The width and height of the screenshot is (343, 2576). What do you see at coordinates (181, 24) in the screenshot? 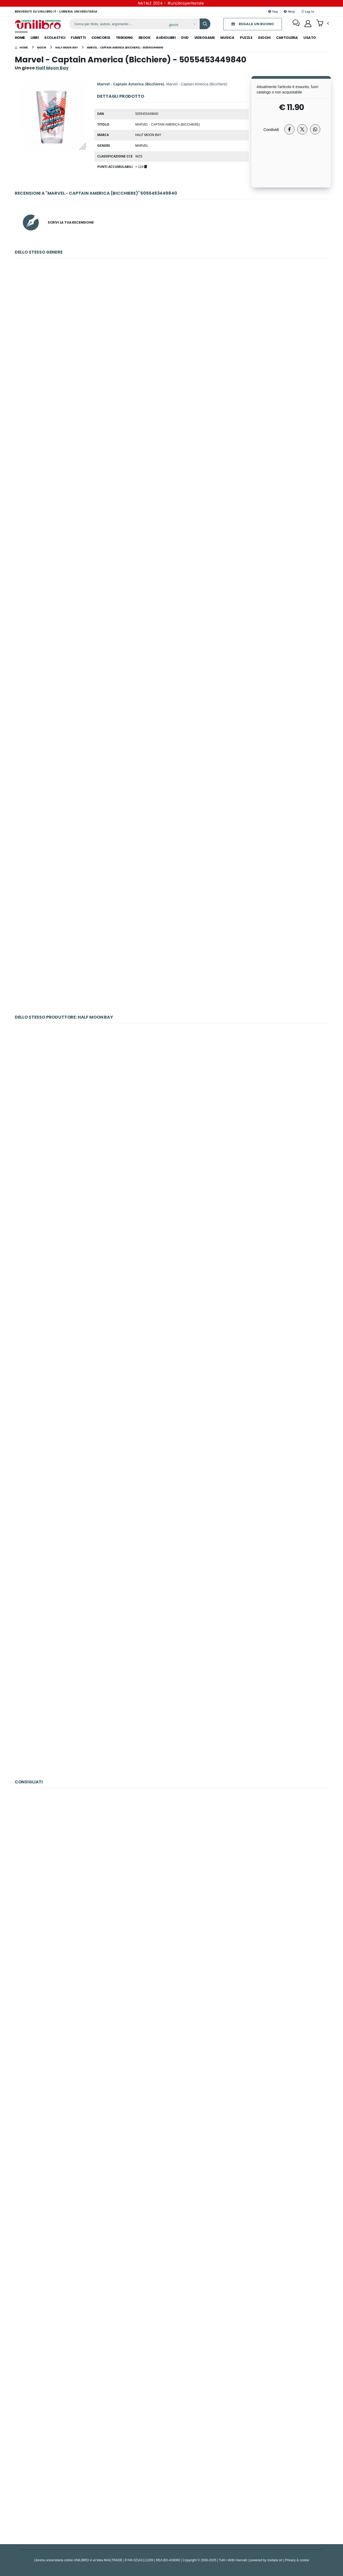
I see `[Affina la ricerca]` at bounding box center [181, 24].